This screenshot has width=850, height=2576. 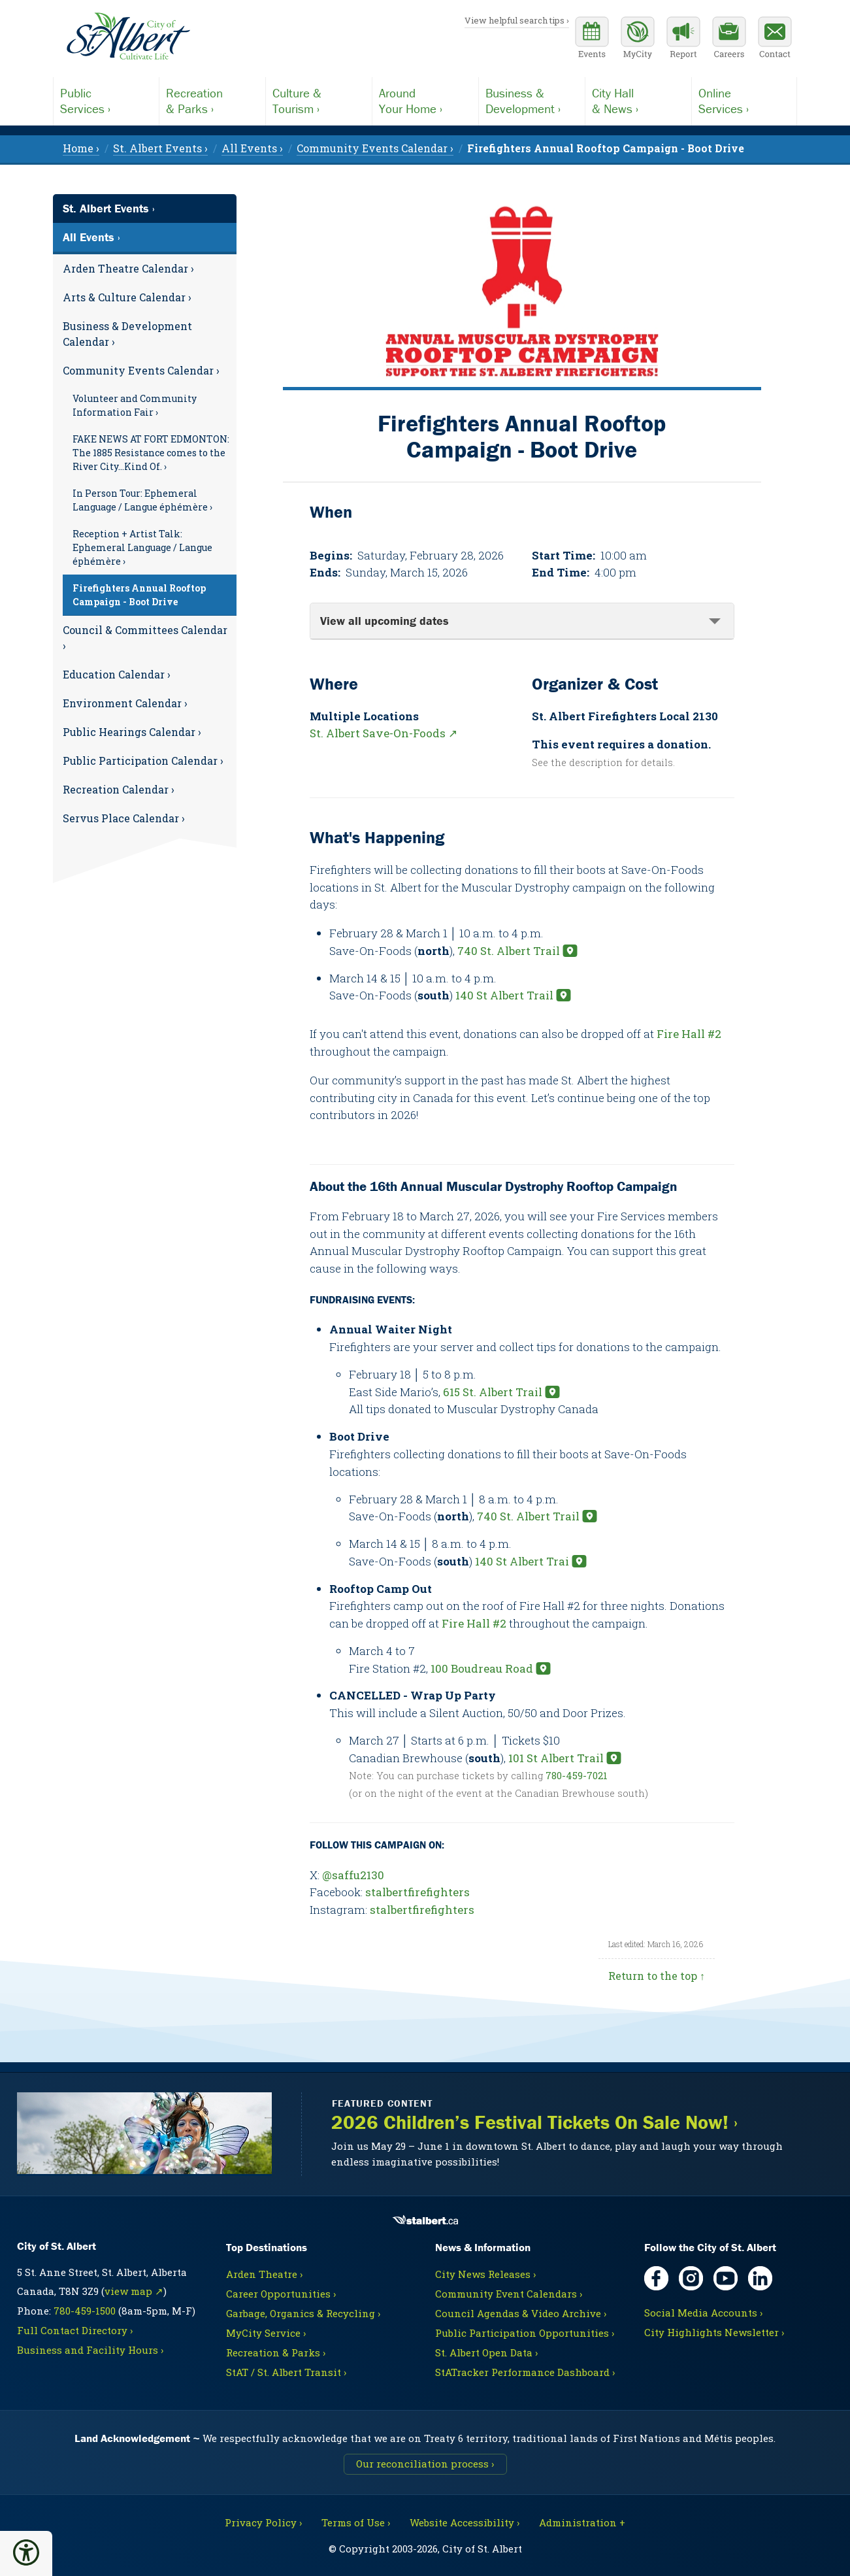 I want to click on [Community events calendar], so click(x=592, y=39).